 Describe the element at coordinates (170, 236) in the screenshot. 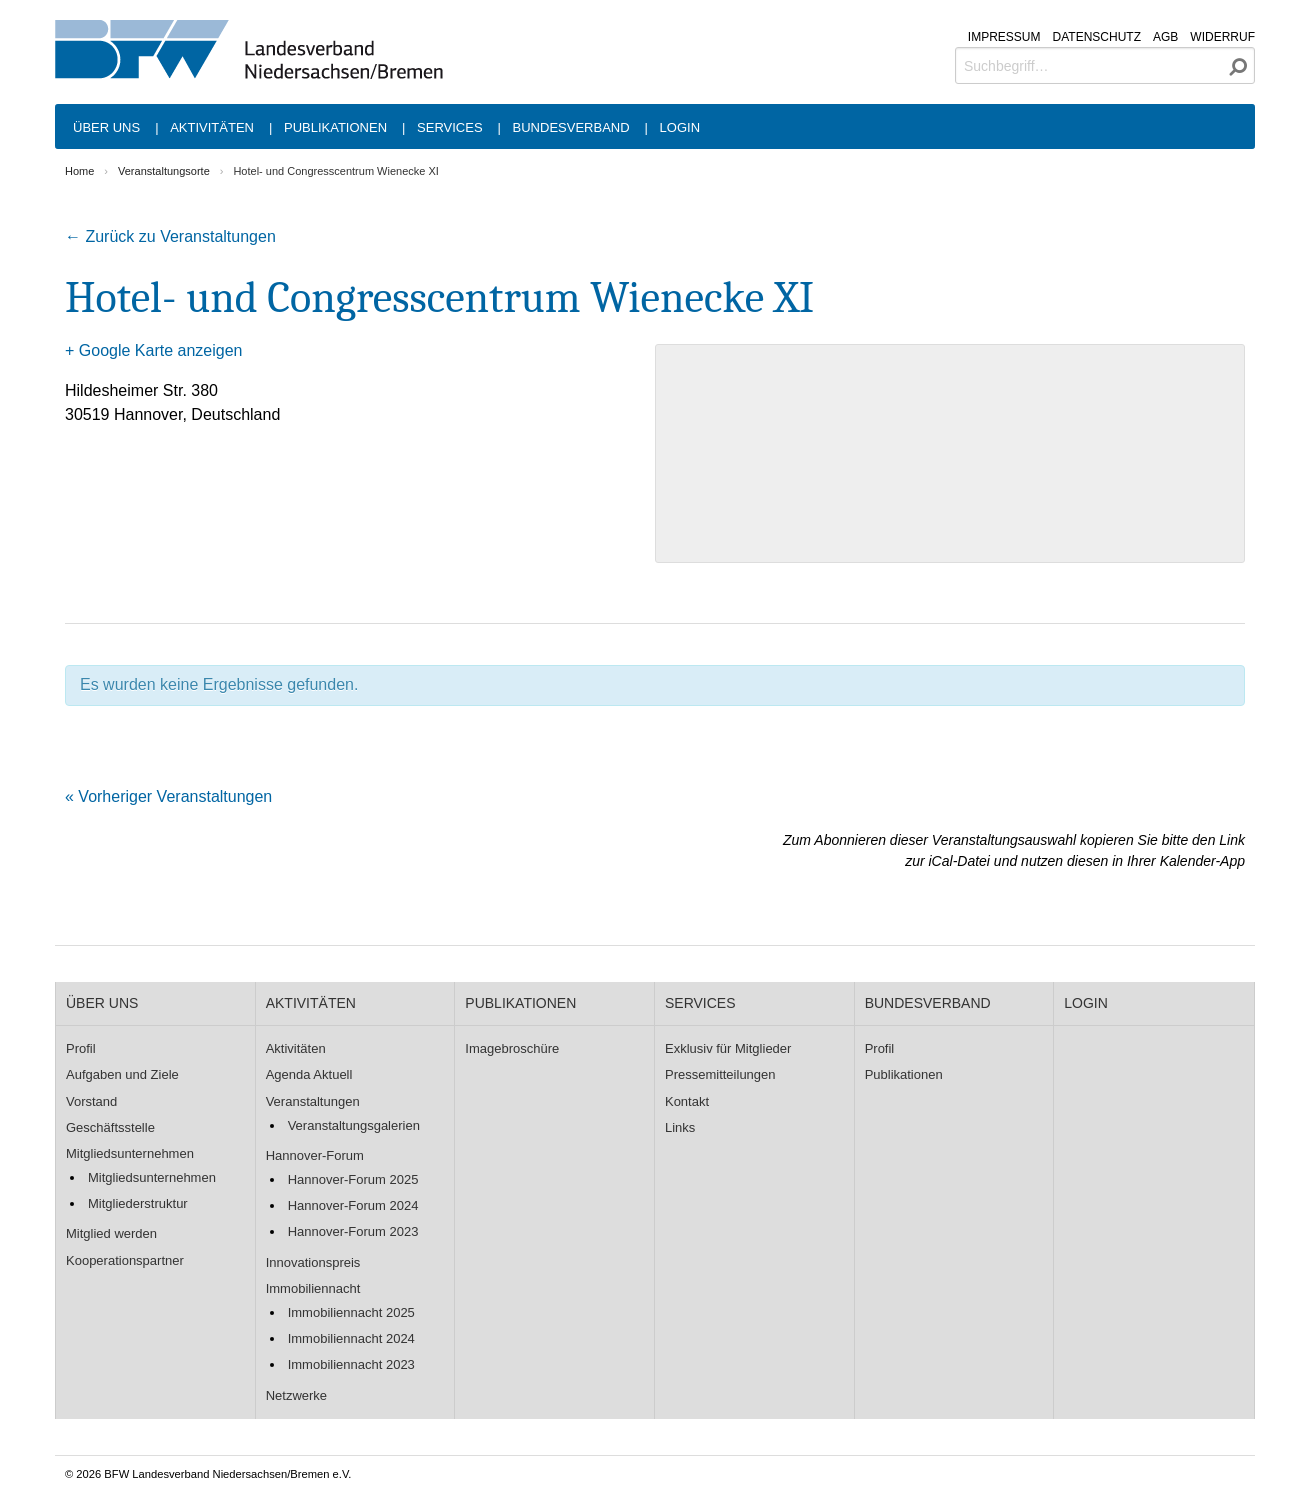

I see `← Zurück zu Veranstaltungen` at that location.